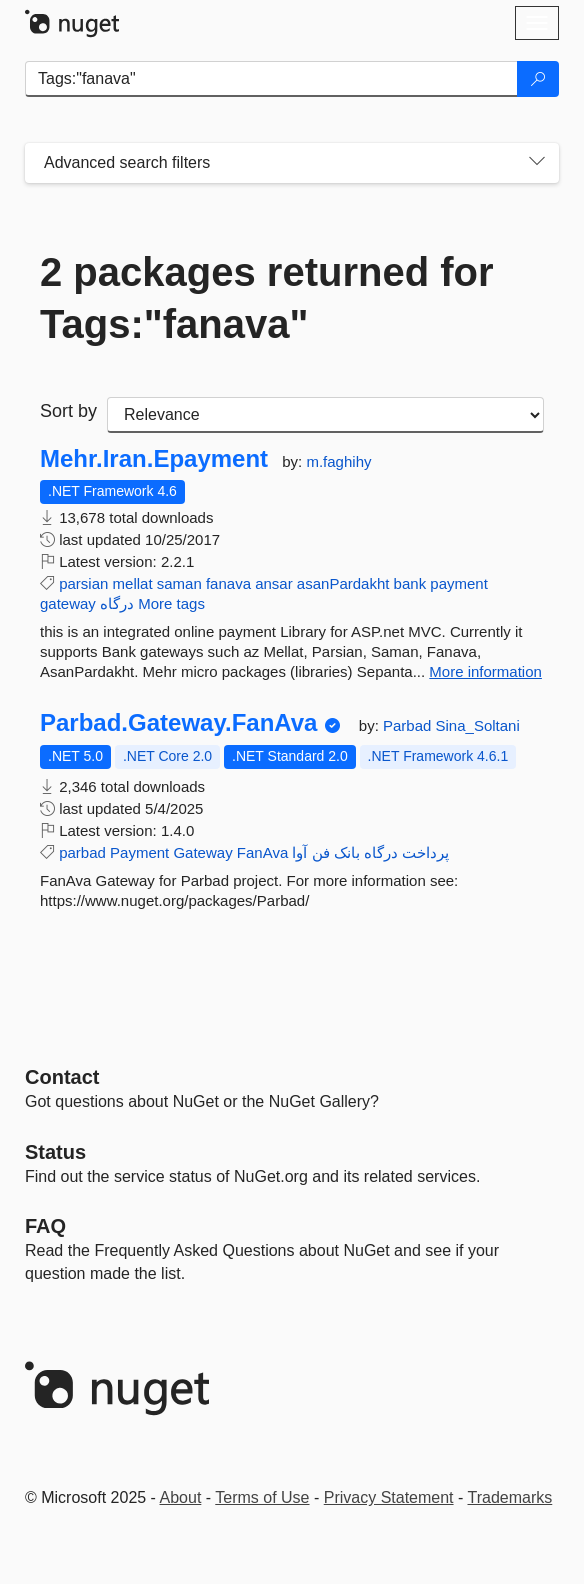  I want to click on Status, so click(55, 1152).